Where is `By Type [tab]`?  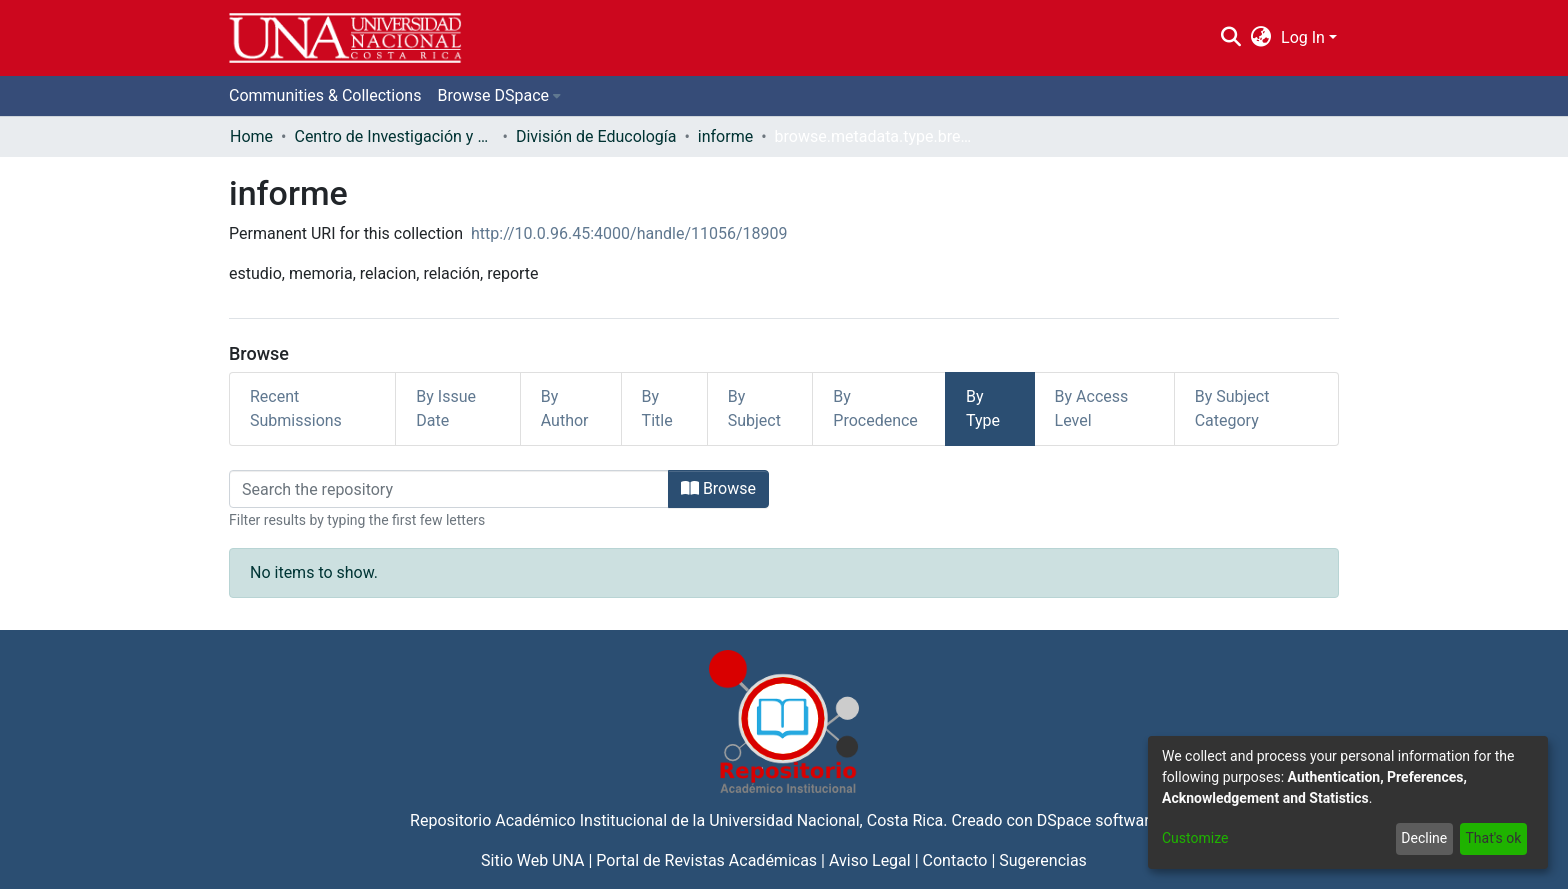
By Type [tab] is located at coordinates (983, 408).